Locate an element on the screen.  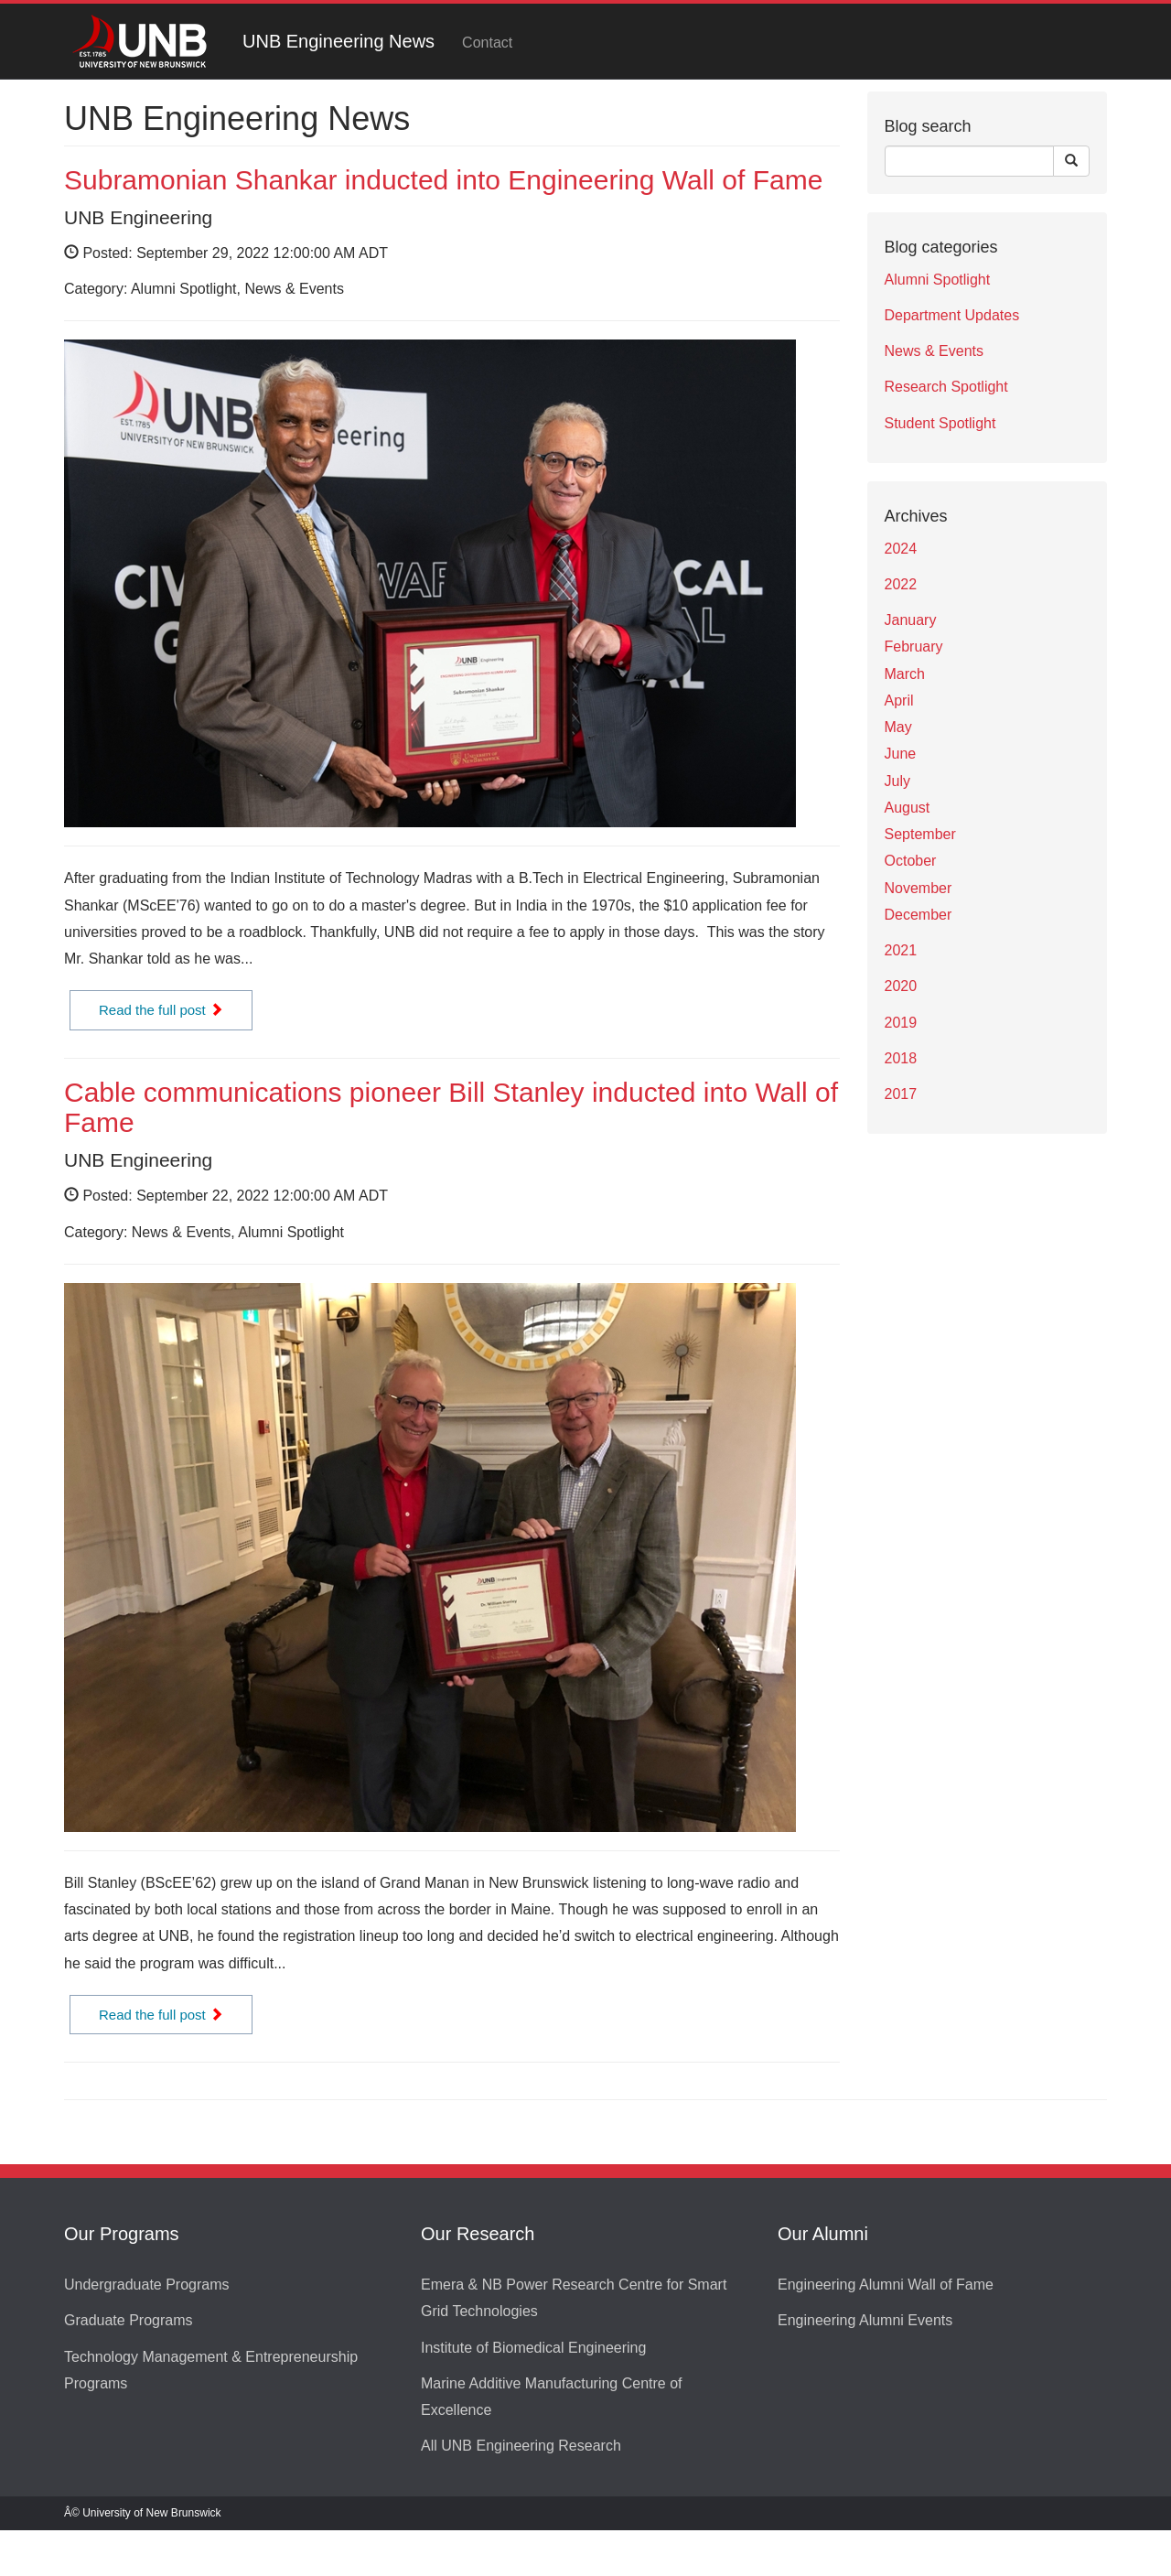
July is located at coordinates (897, 781).